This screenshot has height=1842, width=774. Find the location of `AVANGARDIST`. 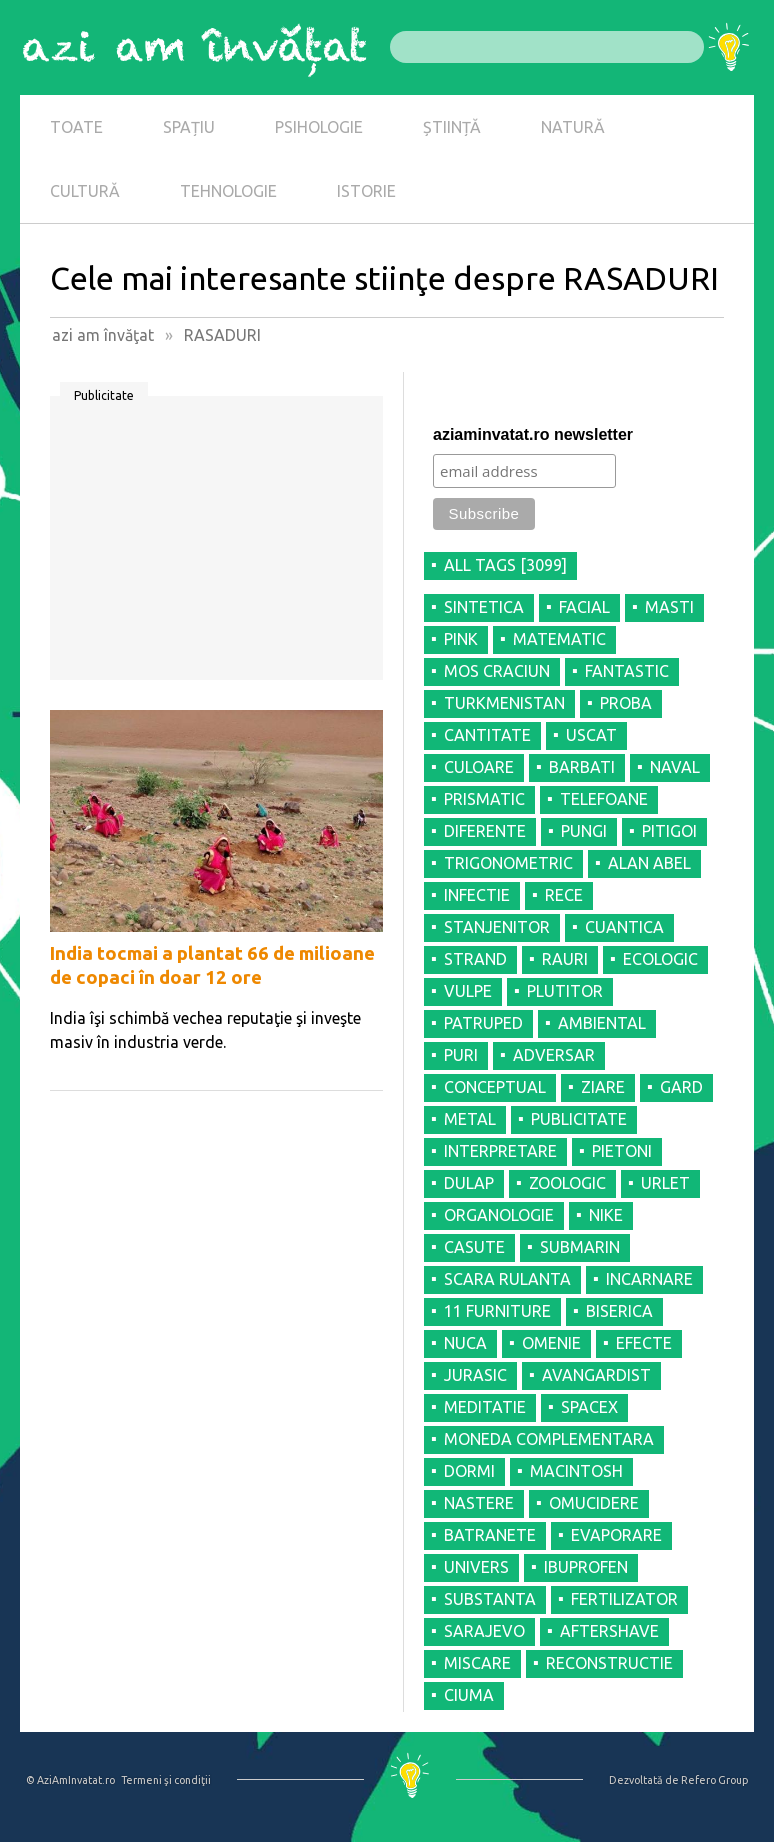

AVANGARDIST is located at coordinates (596, 1375).